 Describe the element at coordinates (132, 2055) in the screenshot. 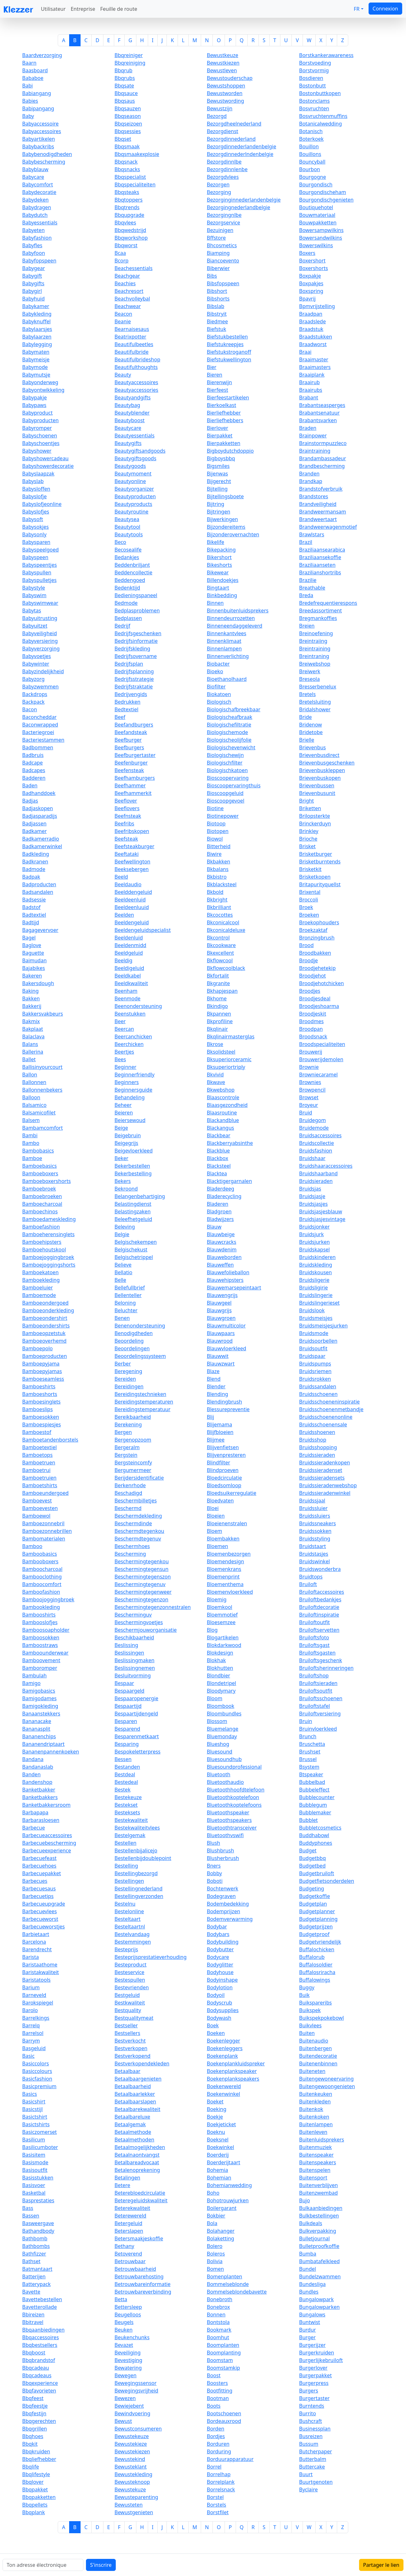

I see `Bestverkopend` at that location.